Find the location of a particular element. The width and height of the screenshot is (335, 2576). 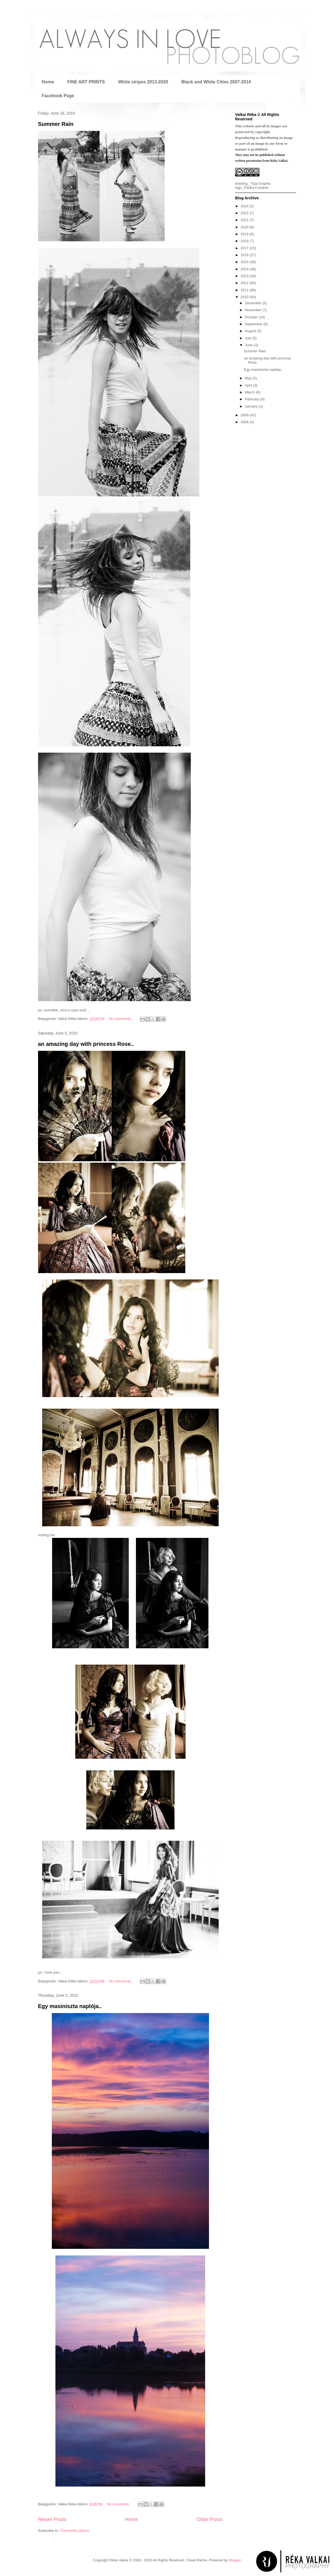

2018 is located at coordinates (245, 241).